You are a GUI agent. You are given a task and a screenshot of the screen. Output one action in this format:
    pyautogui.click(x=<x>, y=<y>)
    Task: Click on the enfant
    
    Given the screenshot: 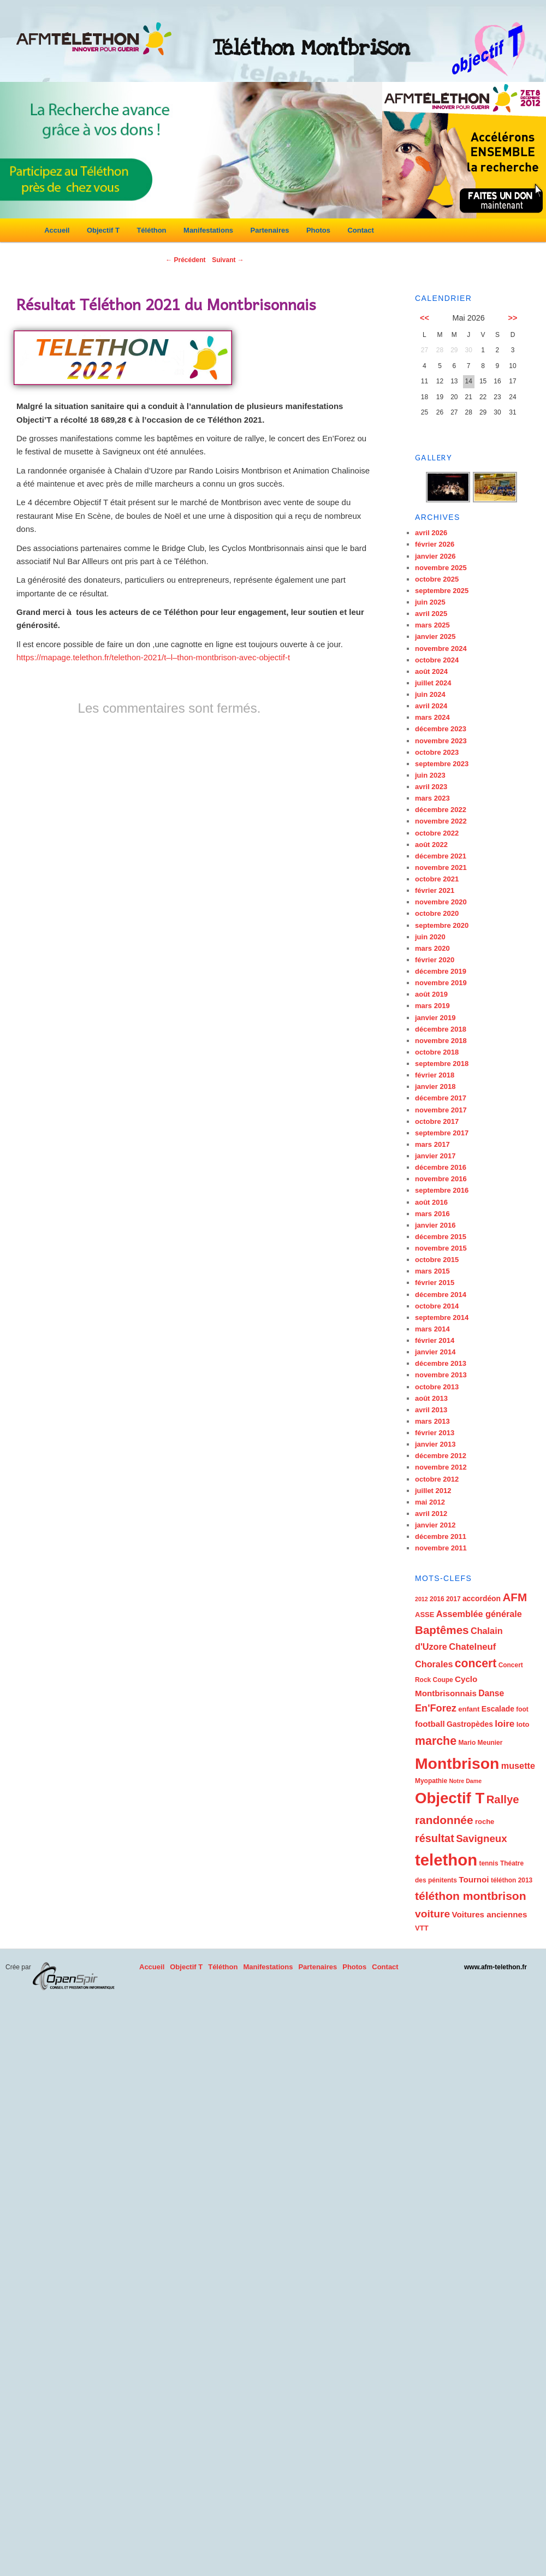 What is the action you would take?
    pyautogui.click(x=468, y=1709)
    